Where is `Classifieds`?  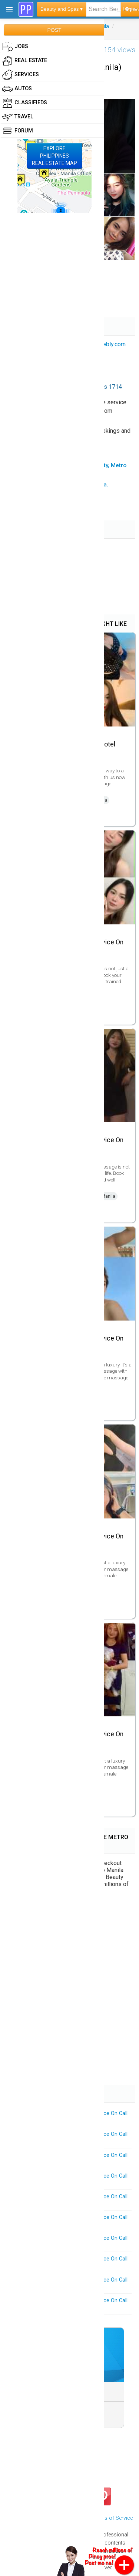 Classifieds is located at coordinates (24, 103).